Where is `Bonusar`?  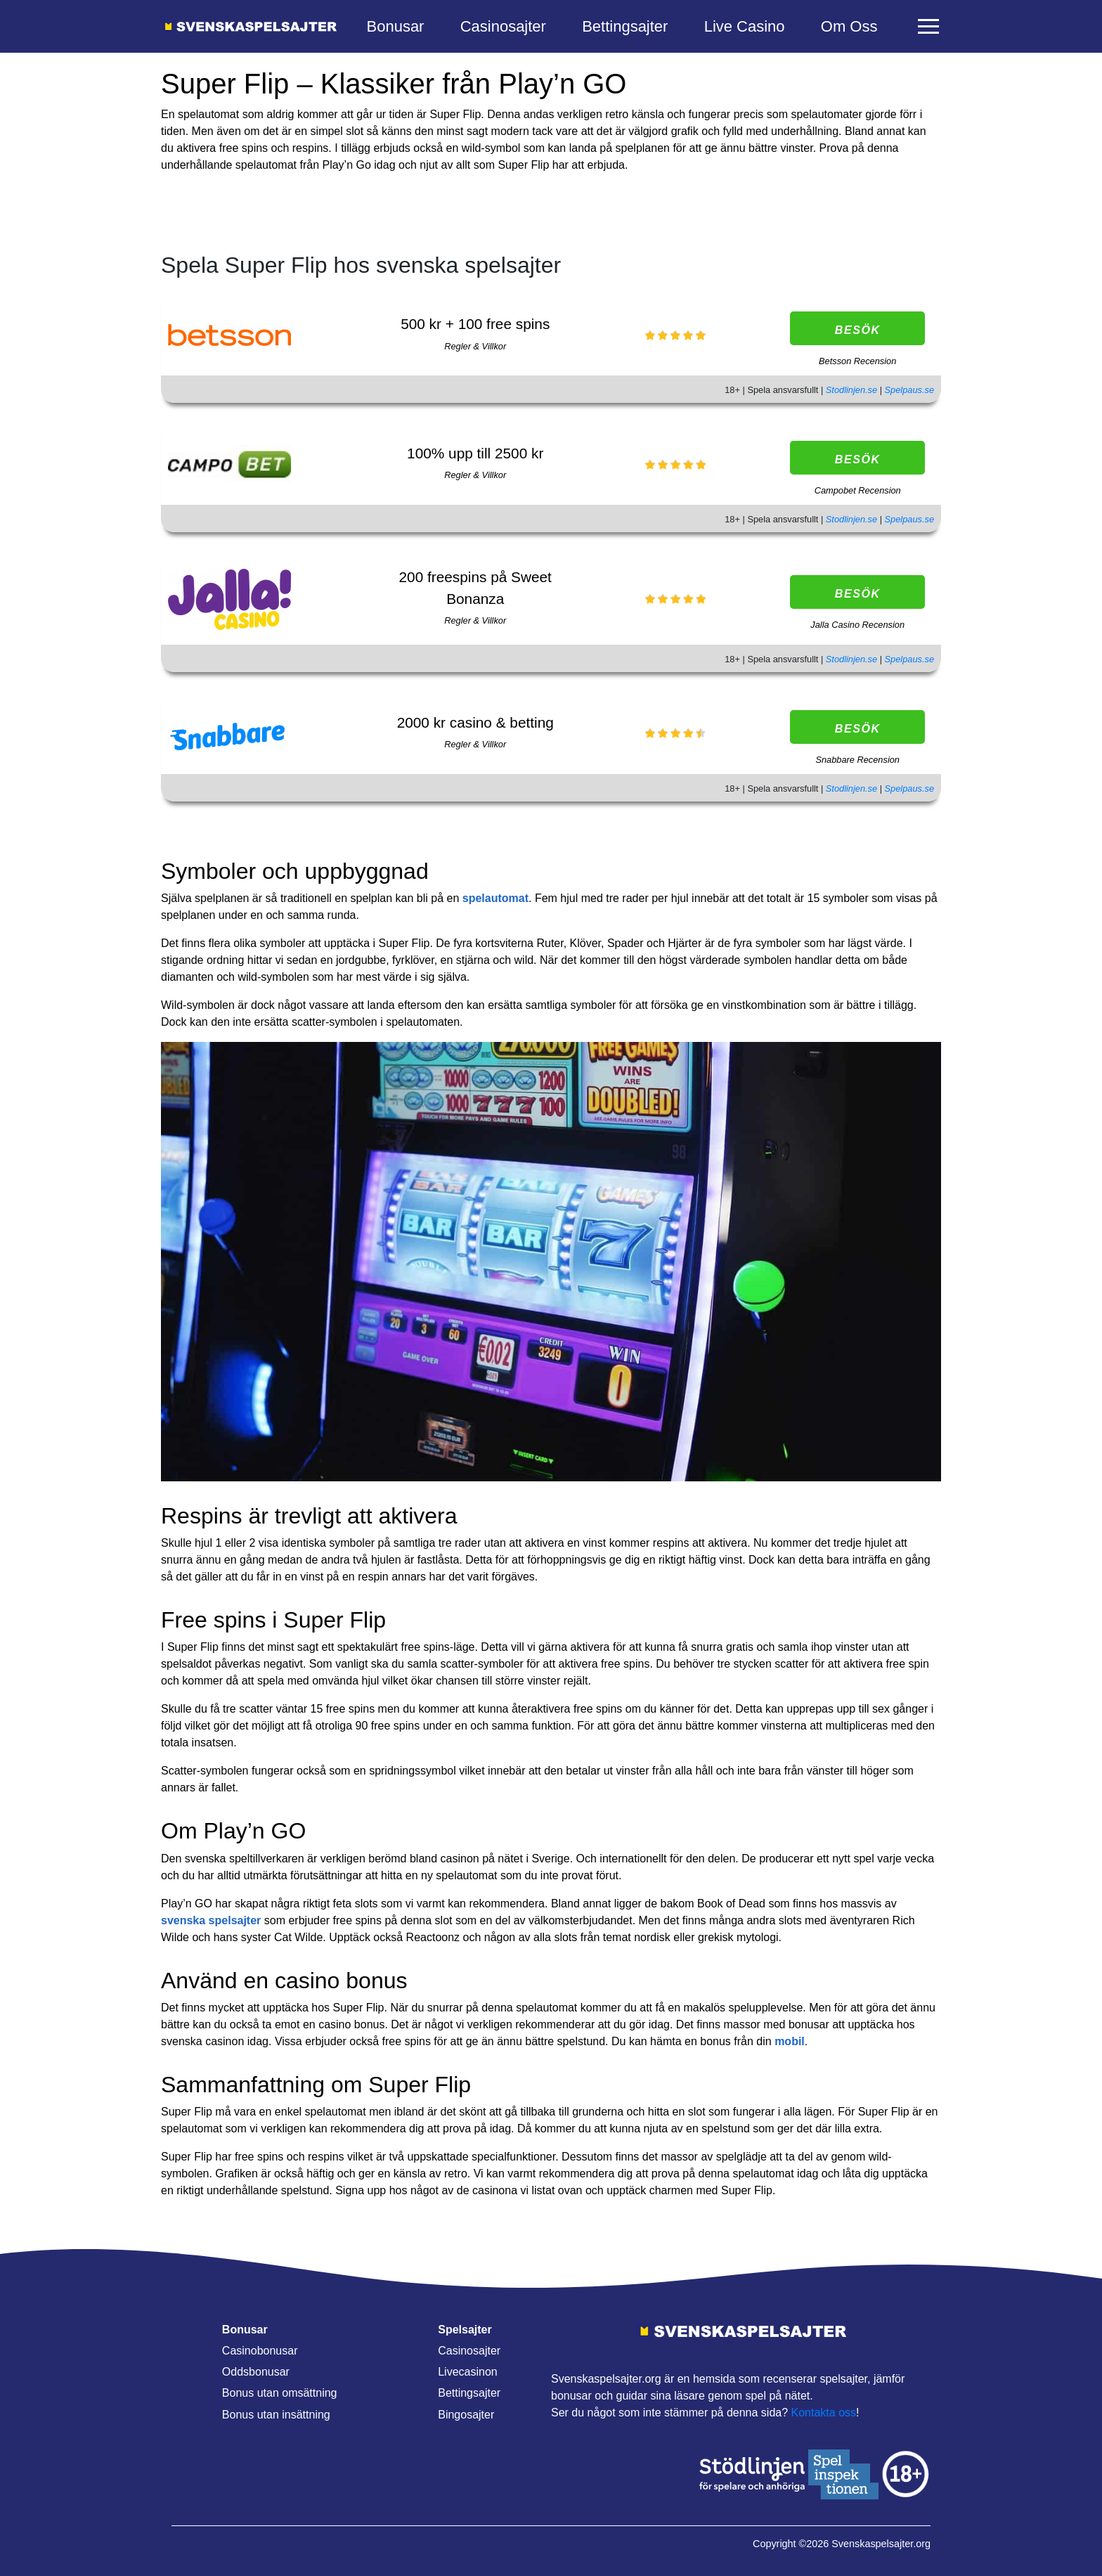 Bonusar is located at coordinates (395, 26).